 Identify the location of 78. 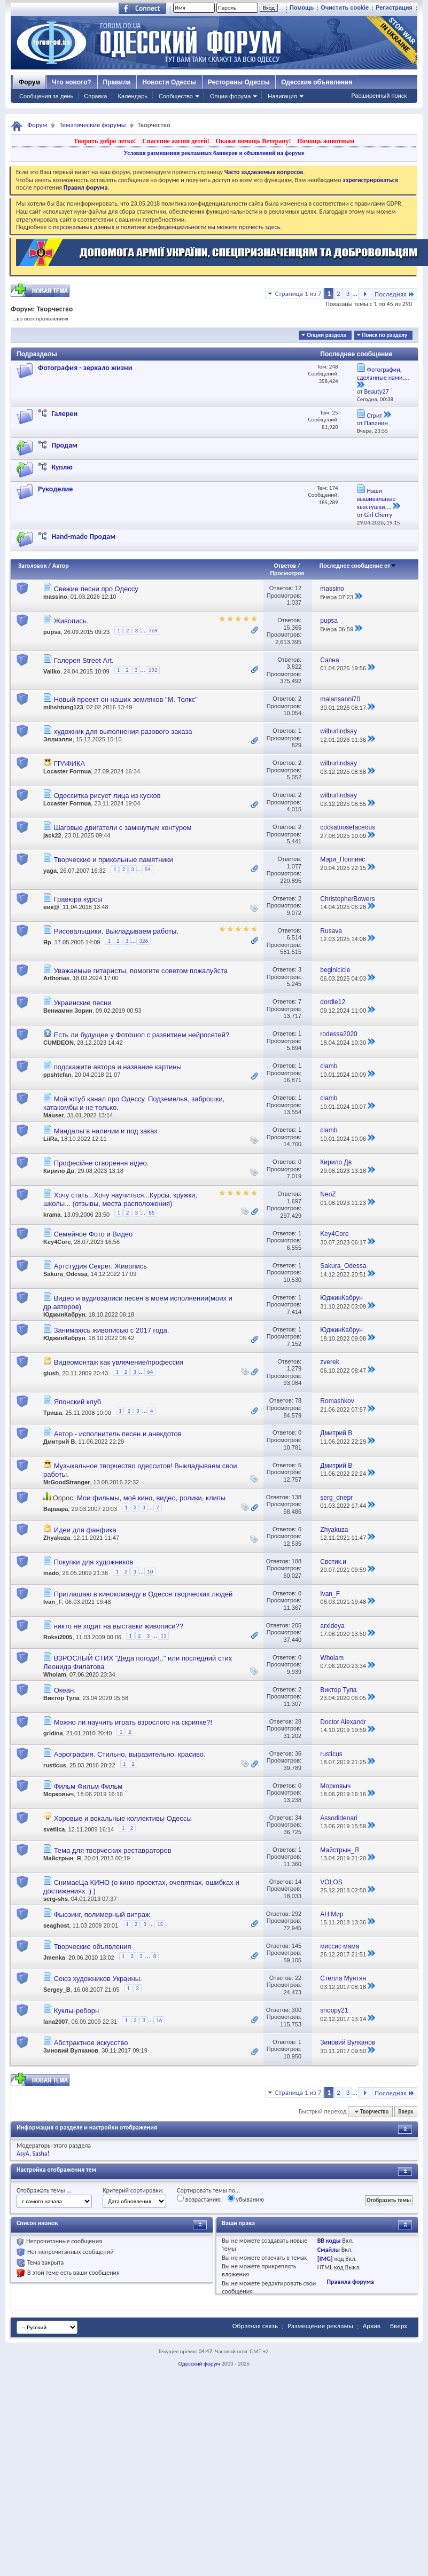
(298, 1400).